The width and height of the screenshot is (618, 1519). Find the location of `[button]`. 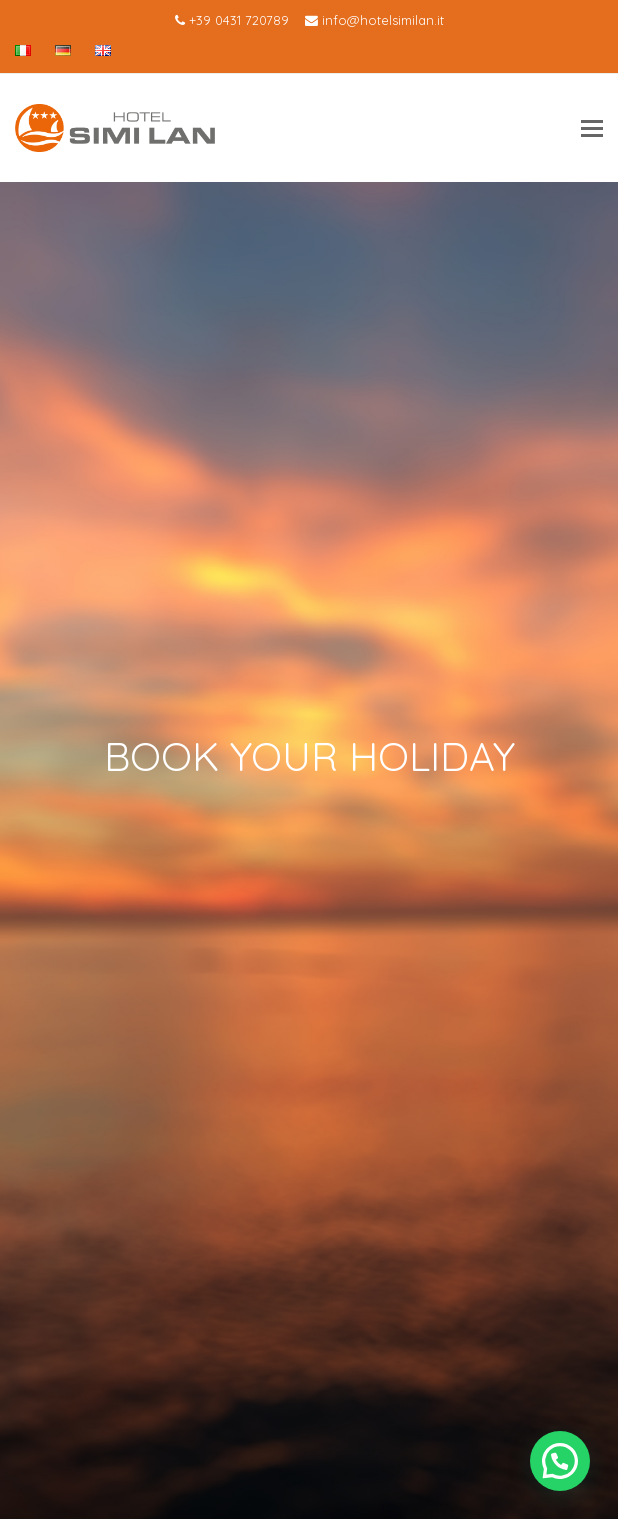

[button] is located at coordinates (560, 1461).